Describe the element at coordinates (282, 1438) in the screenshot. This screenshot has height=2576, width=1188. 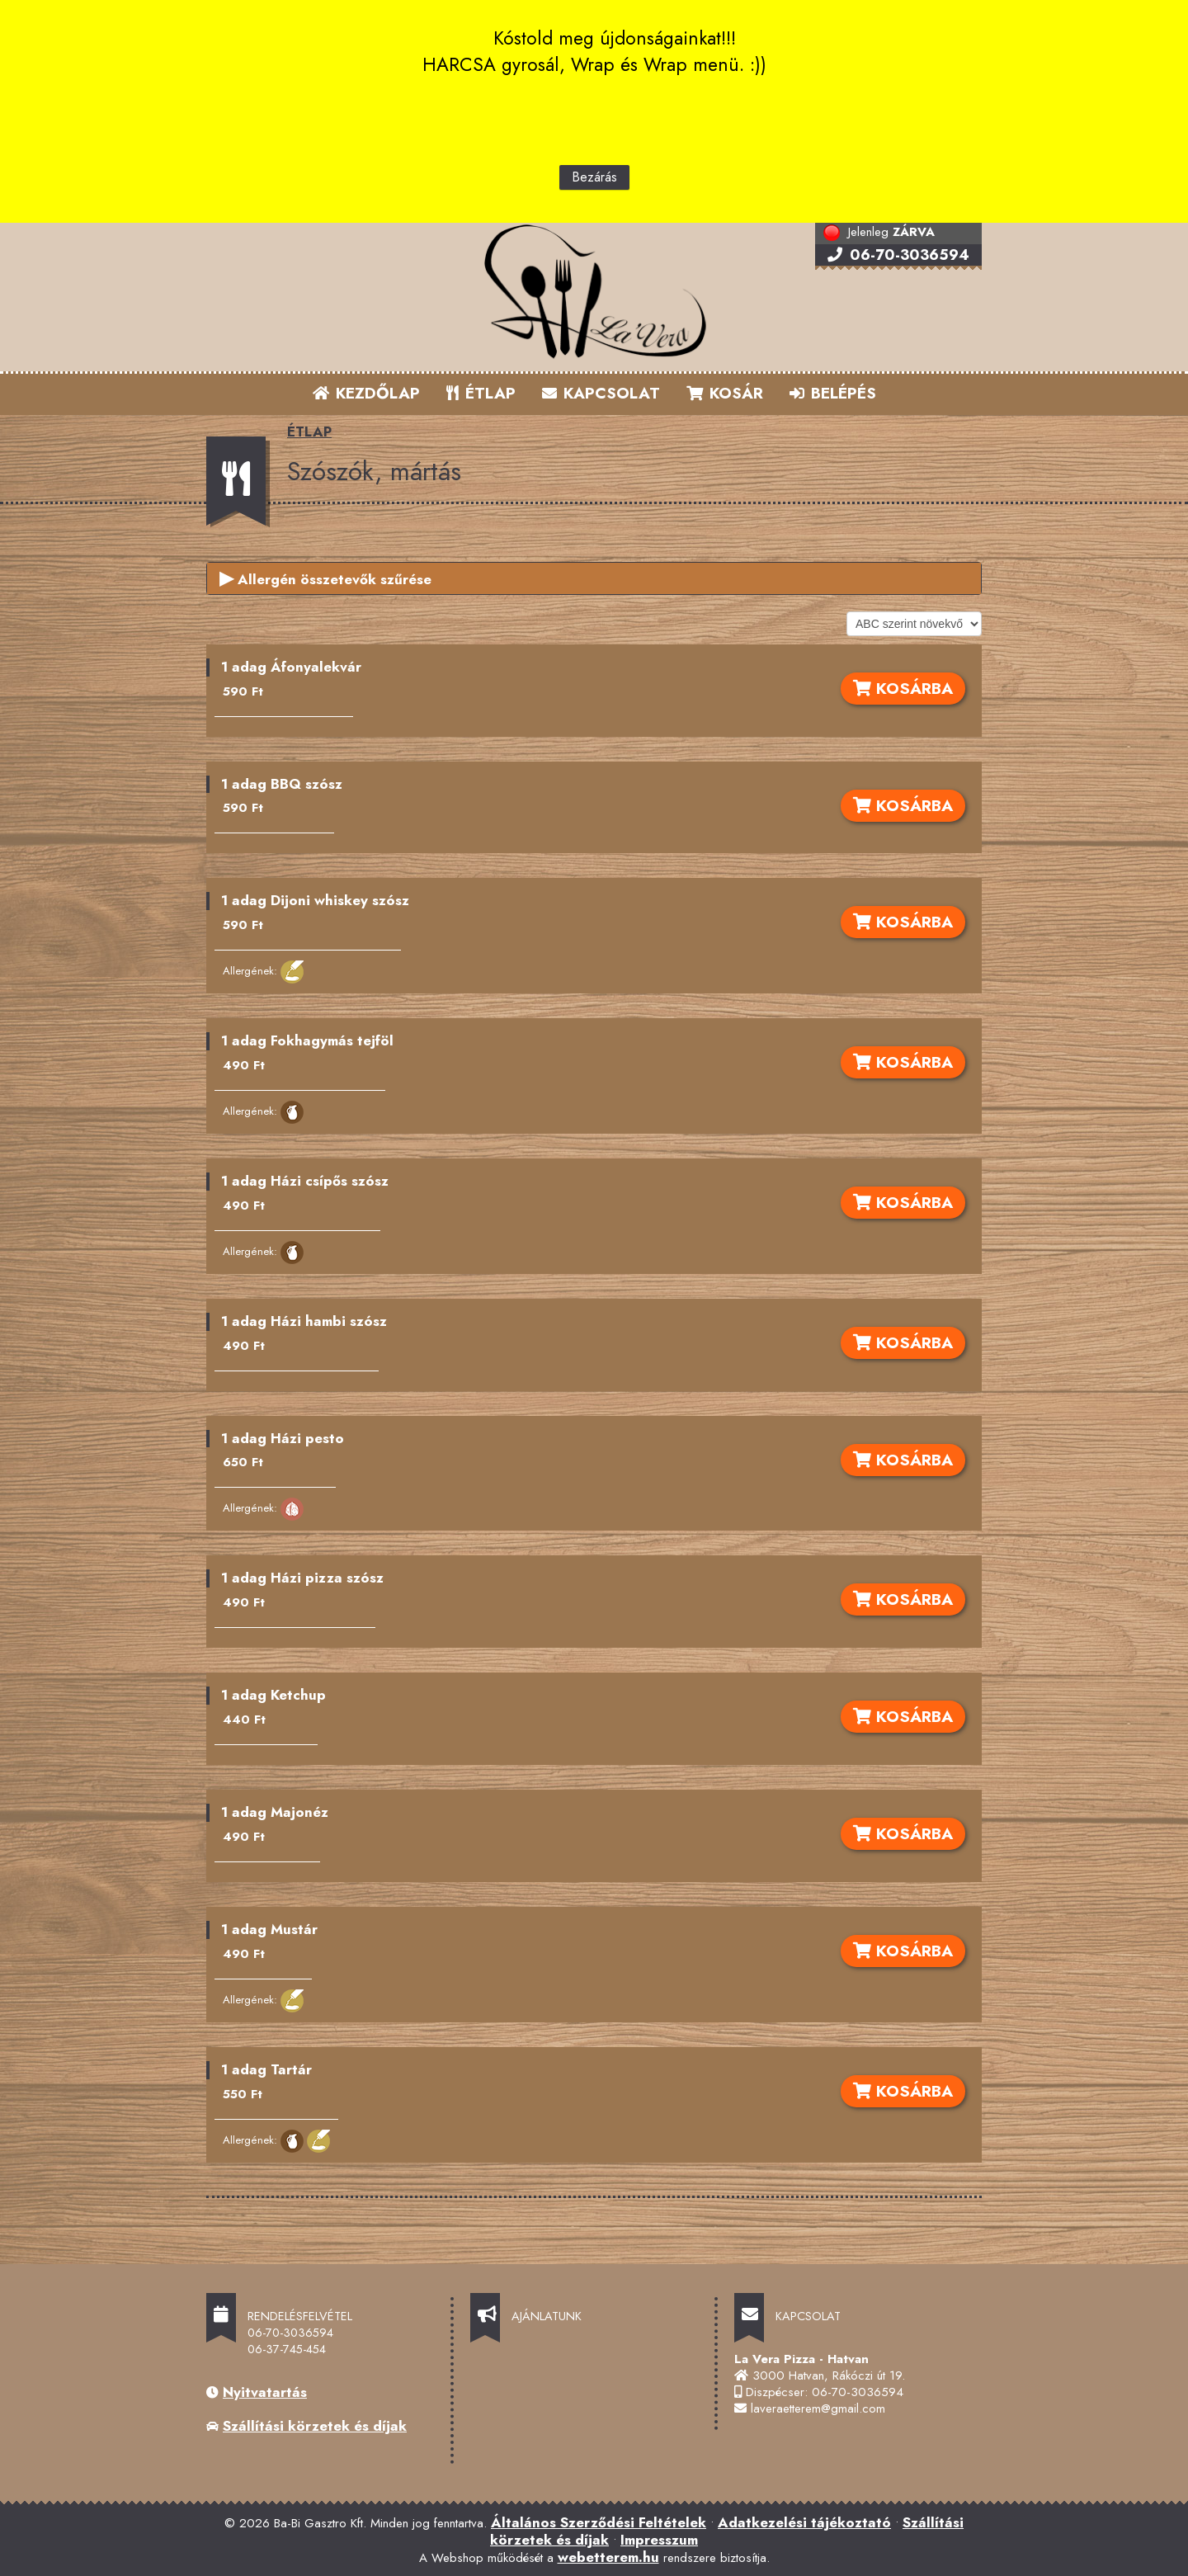
I see `1 adag Házi pesto` at that location.